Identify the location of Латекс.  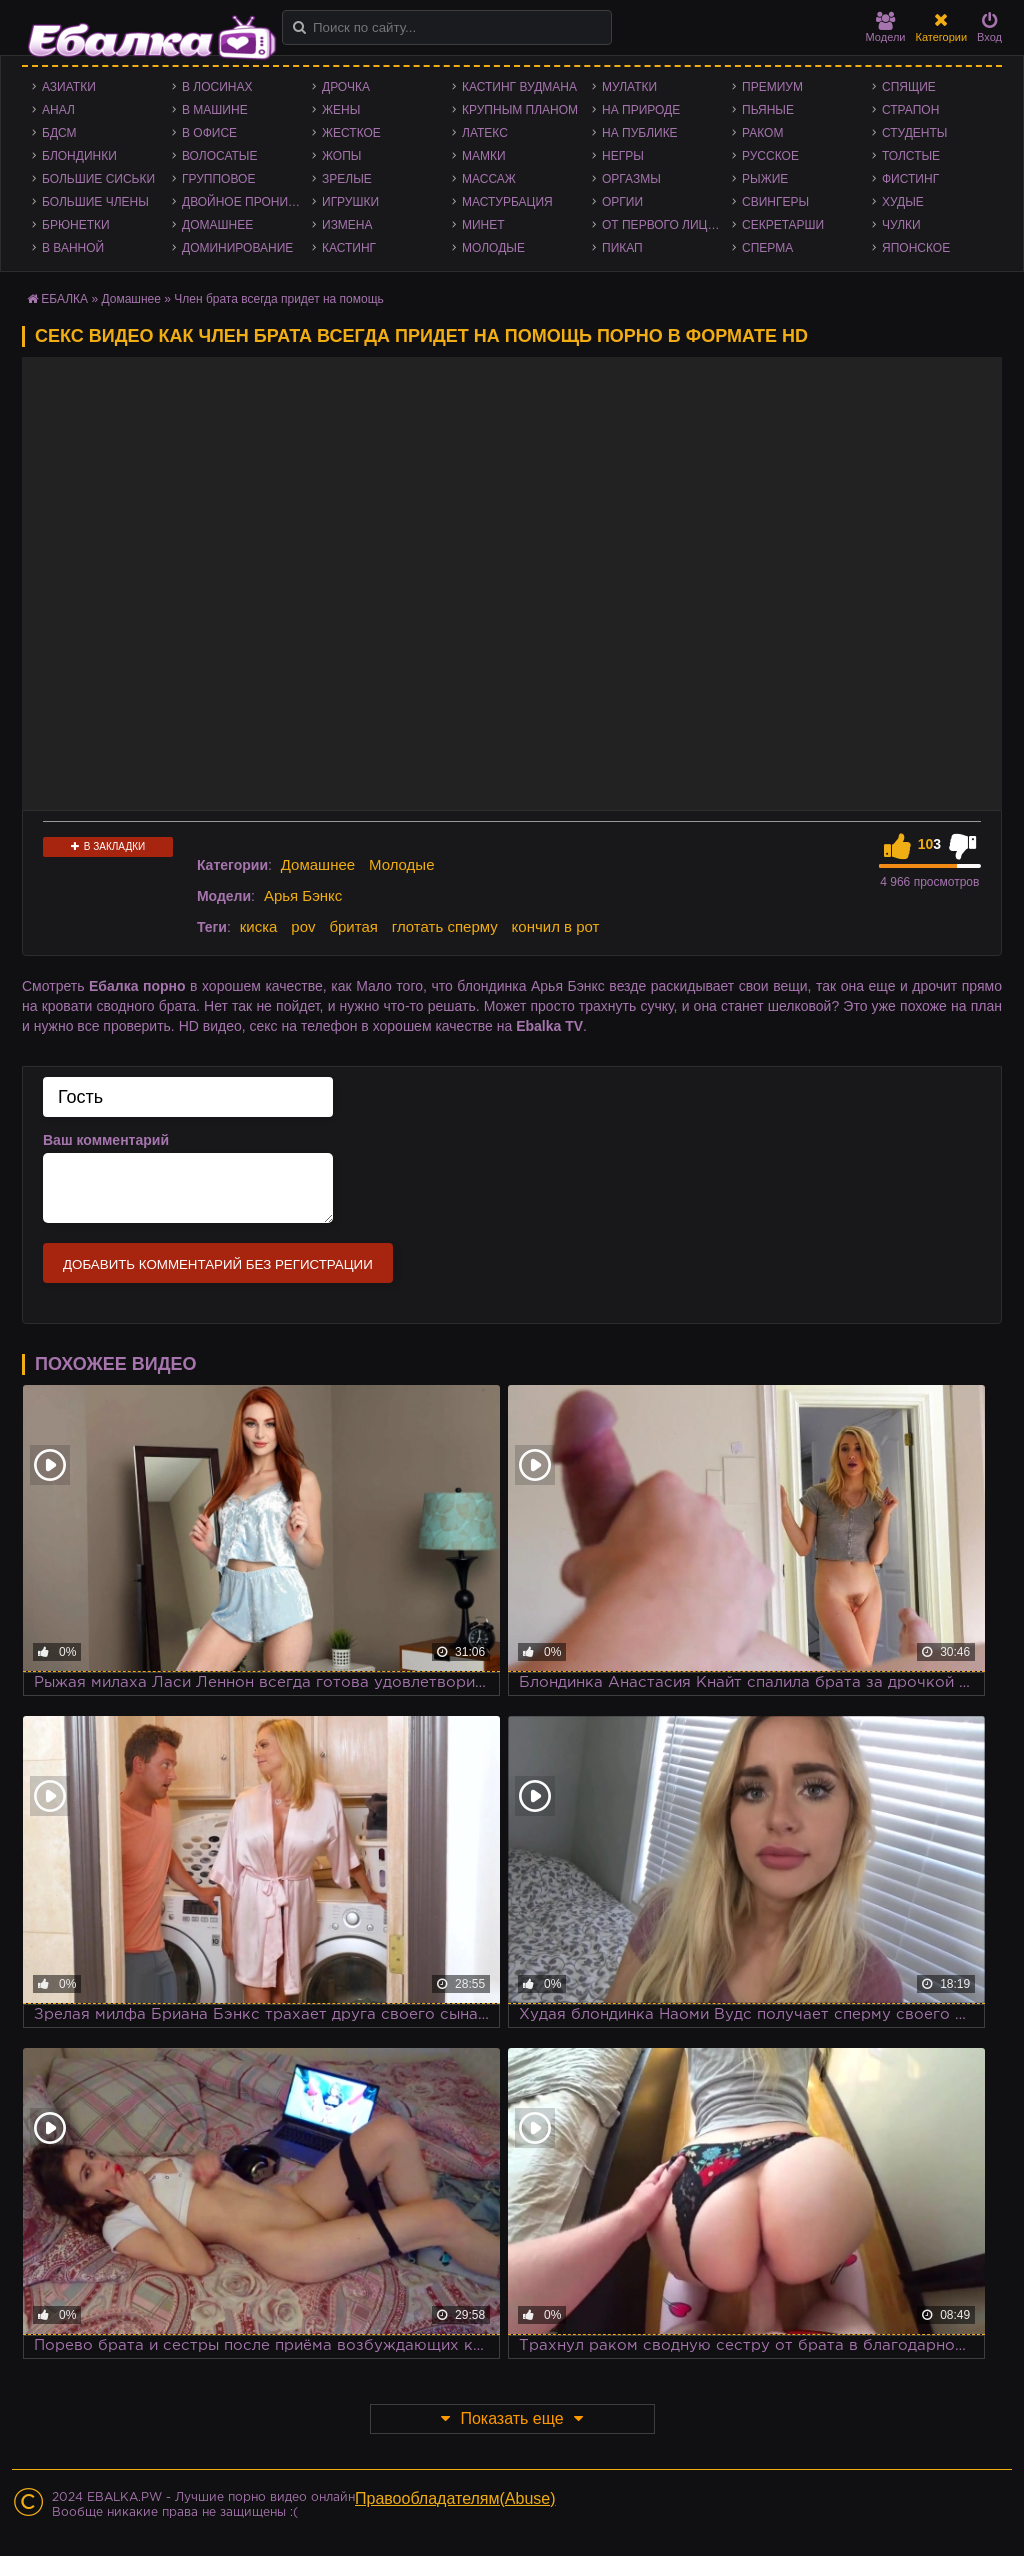
(485, 133).